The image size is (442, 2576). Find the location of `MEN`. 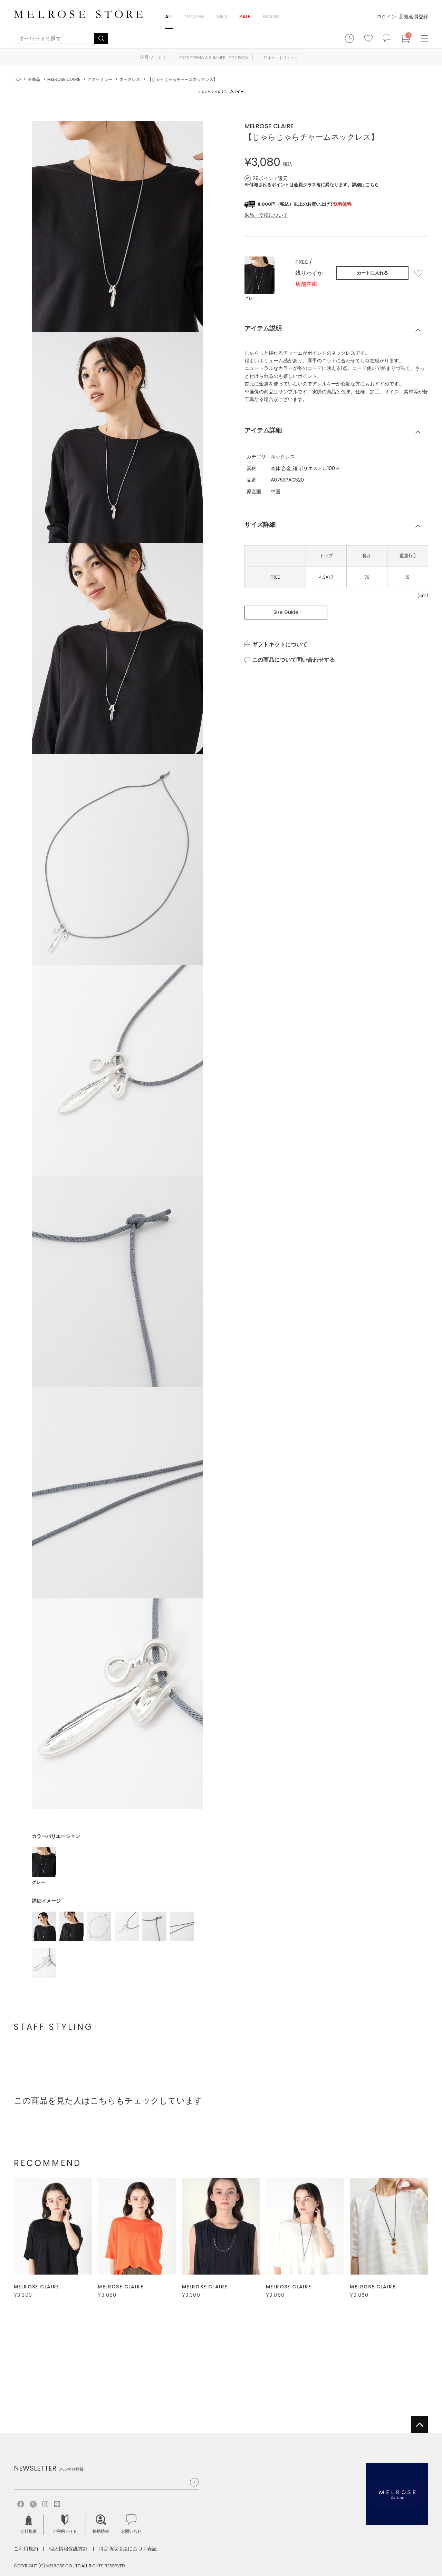

MEN is located at coordinates (222, 16).